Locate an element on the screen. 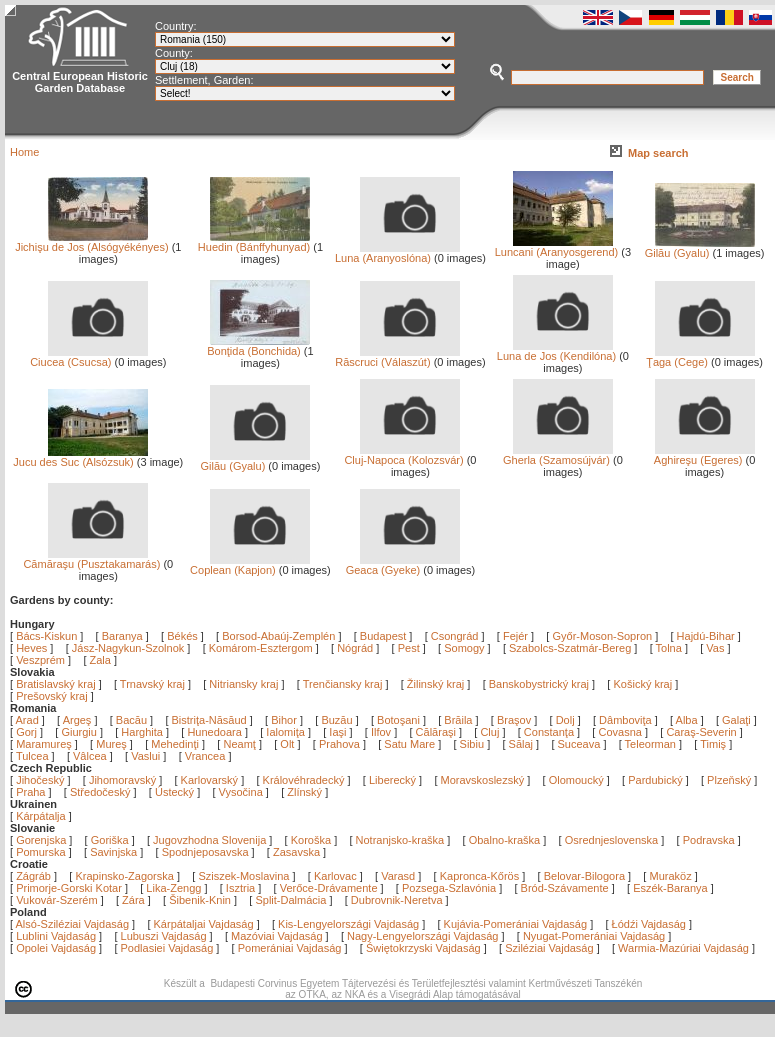  Mazóviai Vajdaság is located at coordinates (277, 936).